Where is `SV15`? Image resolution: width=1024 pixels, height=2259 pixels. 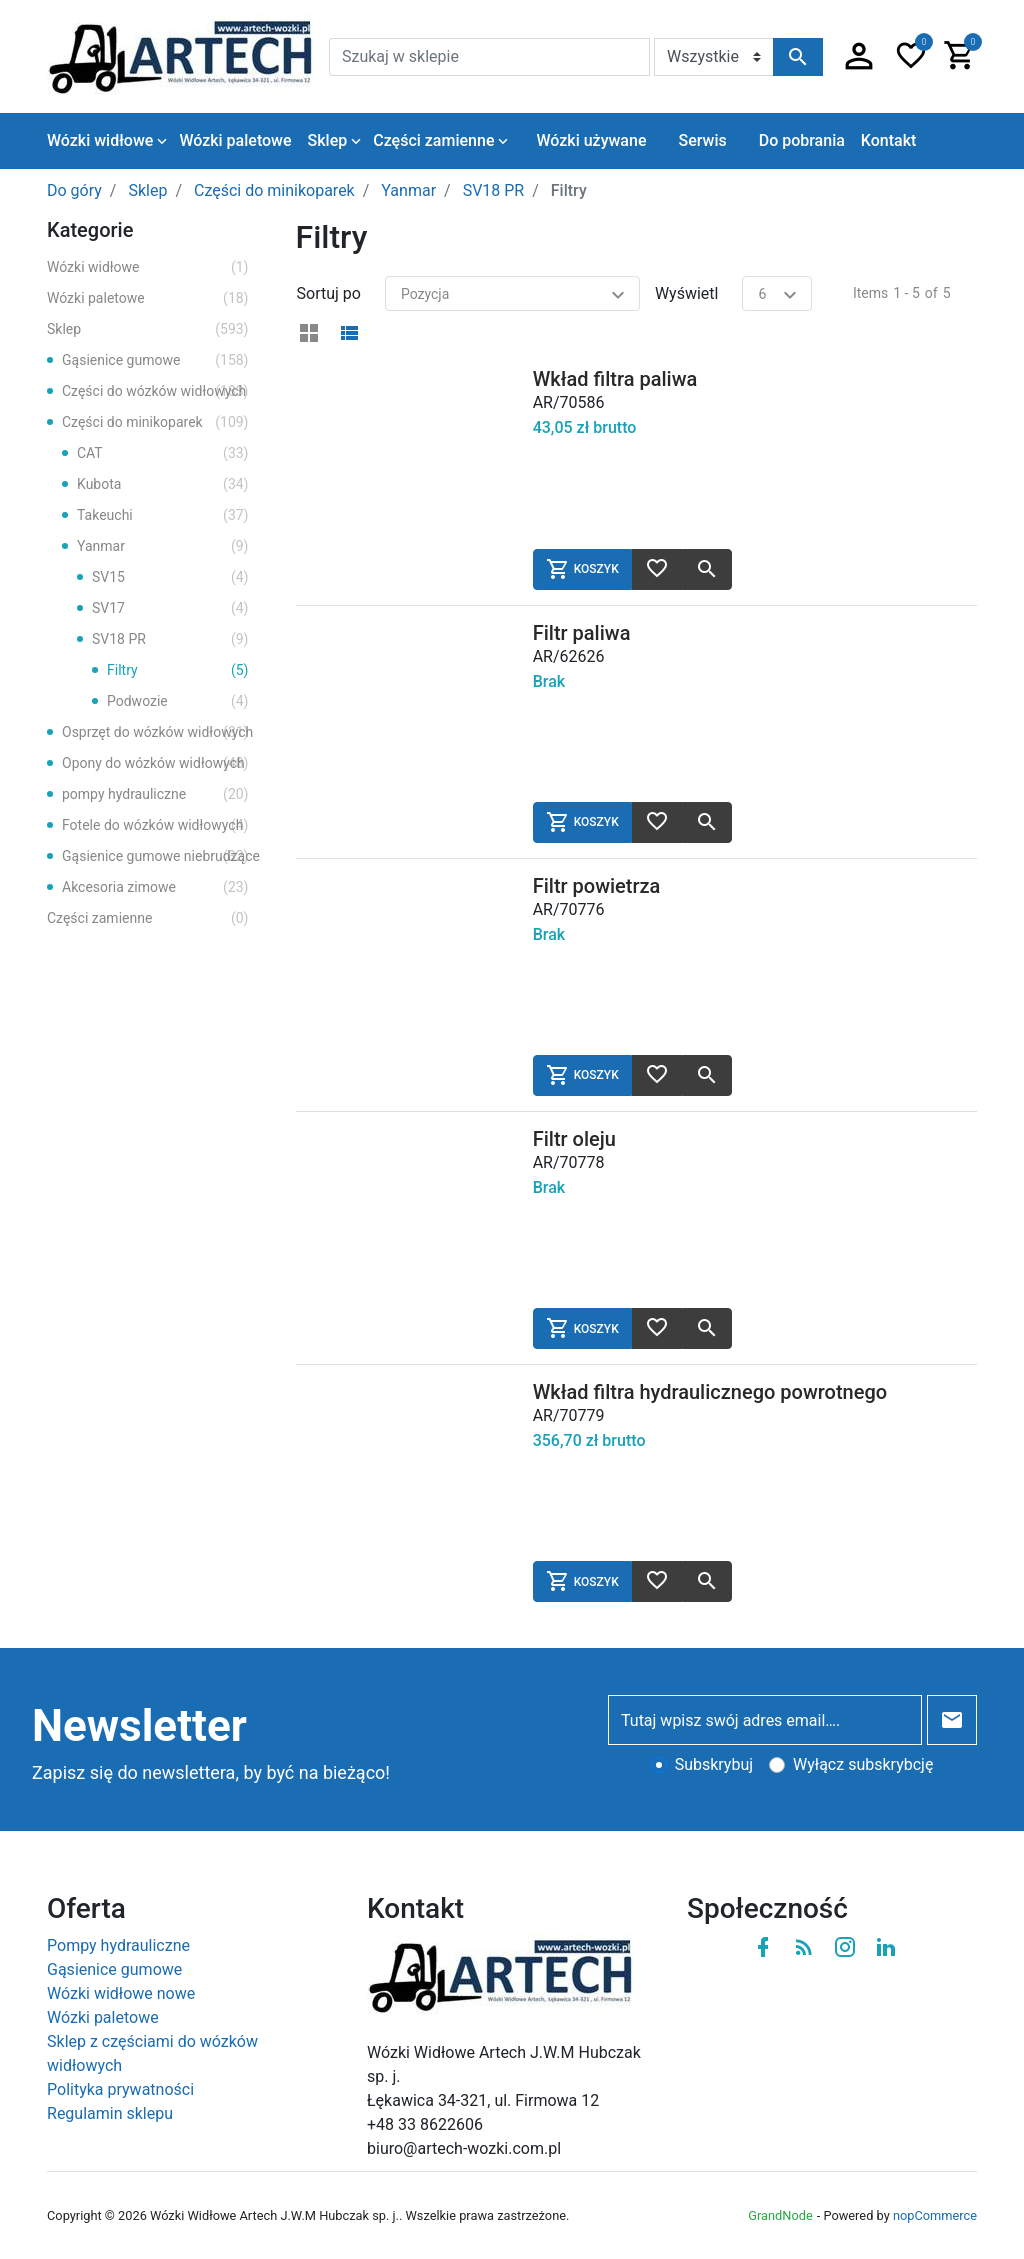
SV15 is located at coordinates (170, 577).